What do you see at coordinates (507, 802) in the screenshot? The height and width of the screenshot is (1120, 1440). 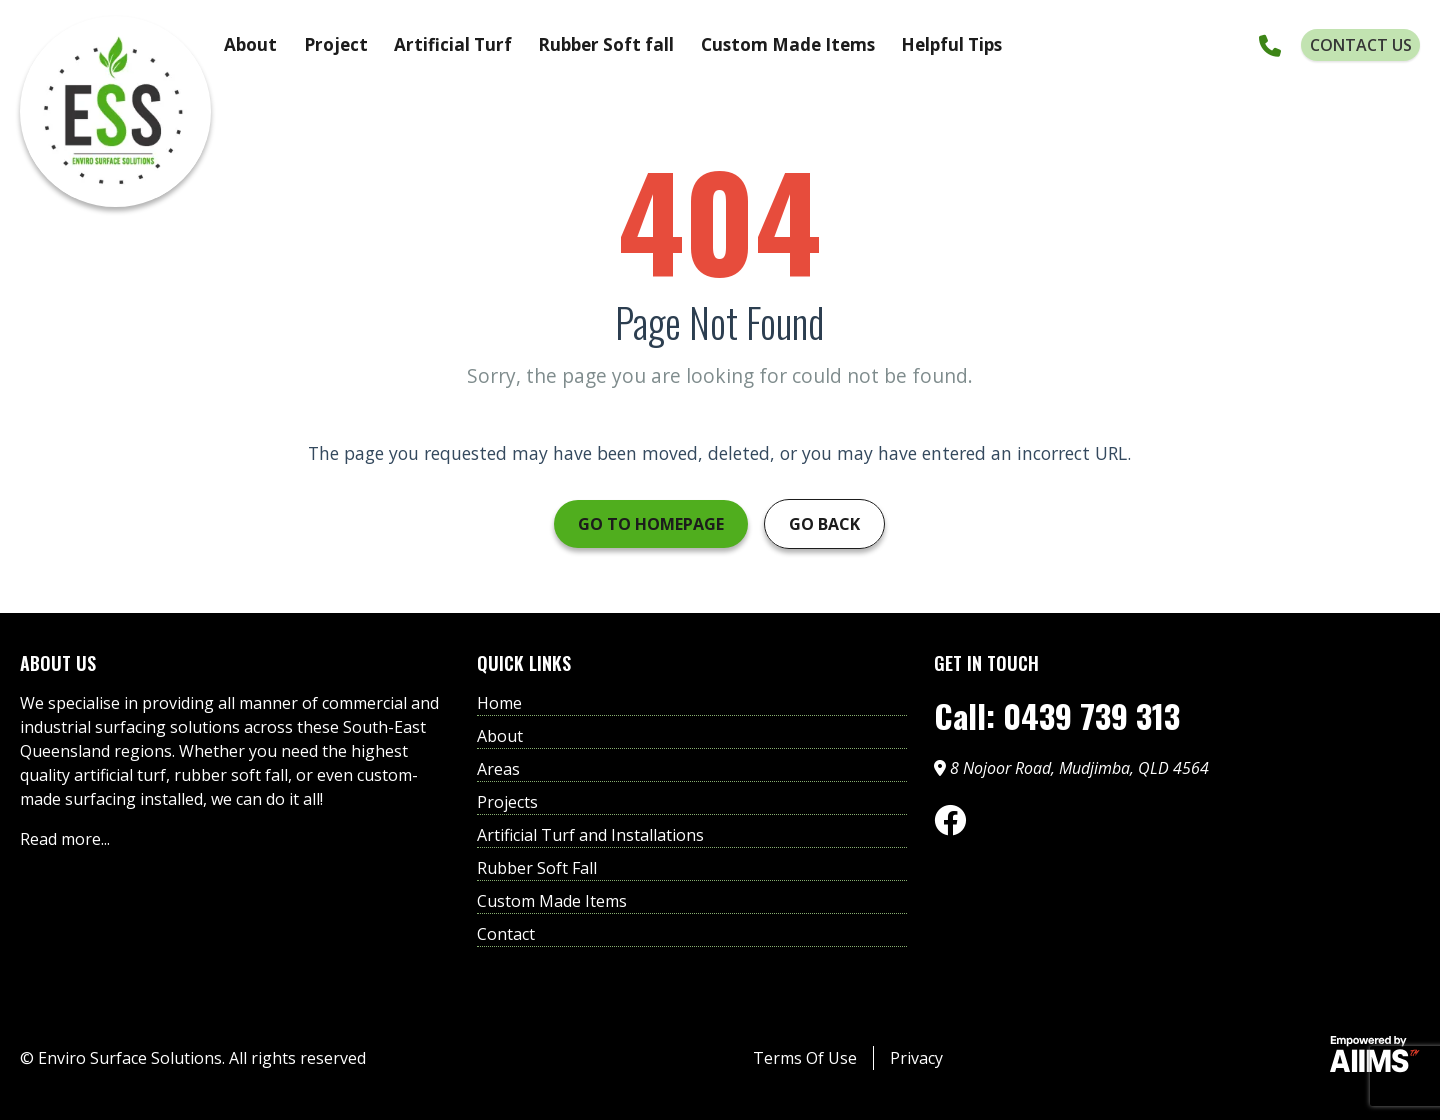 I see `Projects` at bounding box center [507, 802].